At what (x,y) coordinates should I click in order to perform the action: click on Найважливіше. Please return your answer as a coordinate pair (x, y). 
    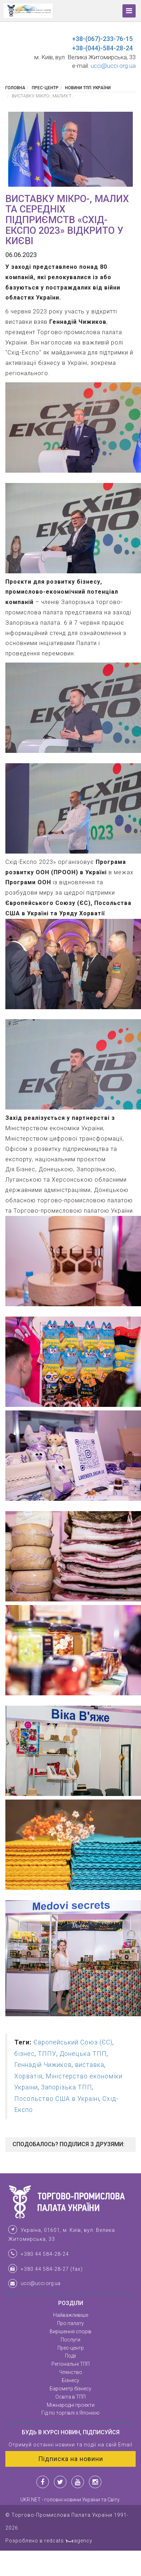
    Looking at the image, I should click on (70, 2315).